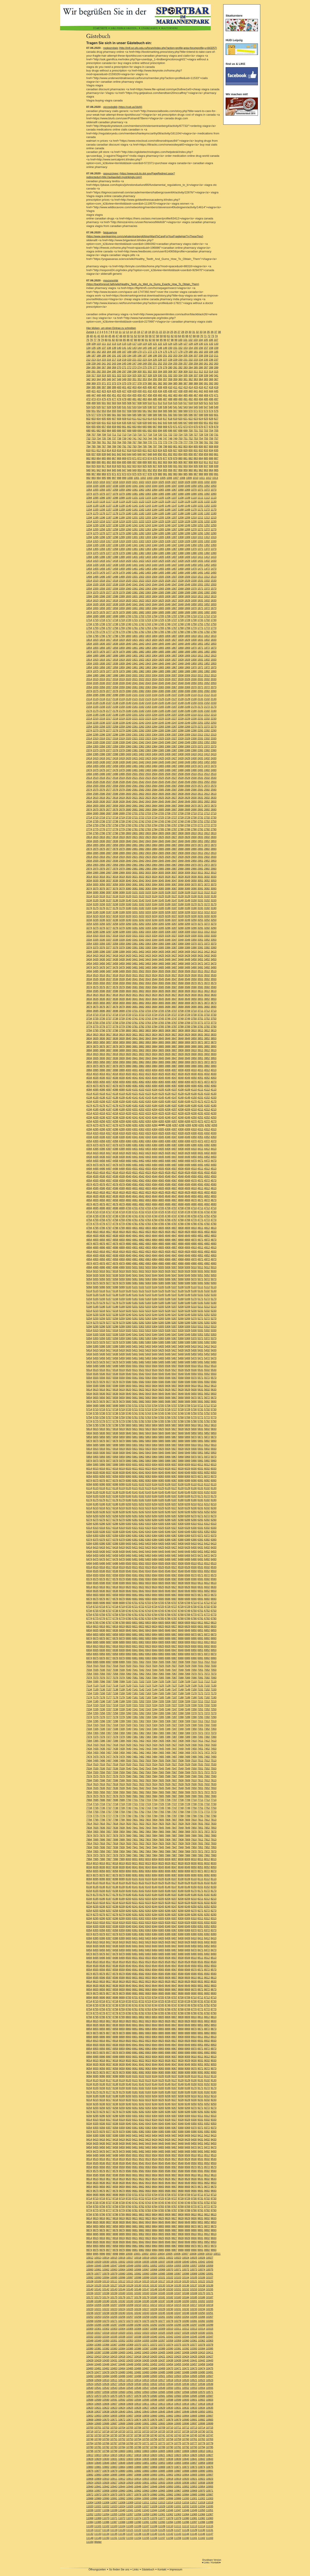 The image size is (310, 2576). What do you see at coordinates (88, 359) in the screenshot?
I see `212` at bounding box center [88, 359].